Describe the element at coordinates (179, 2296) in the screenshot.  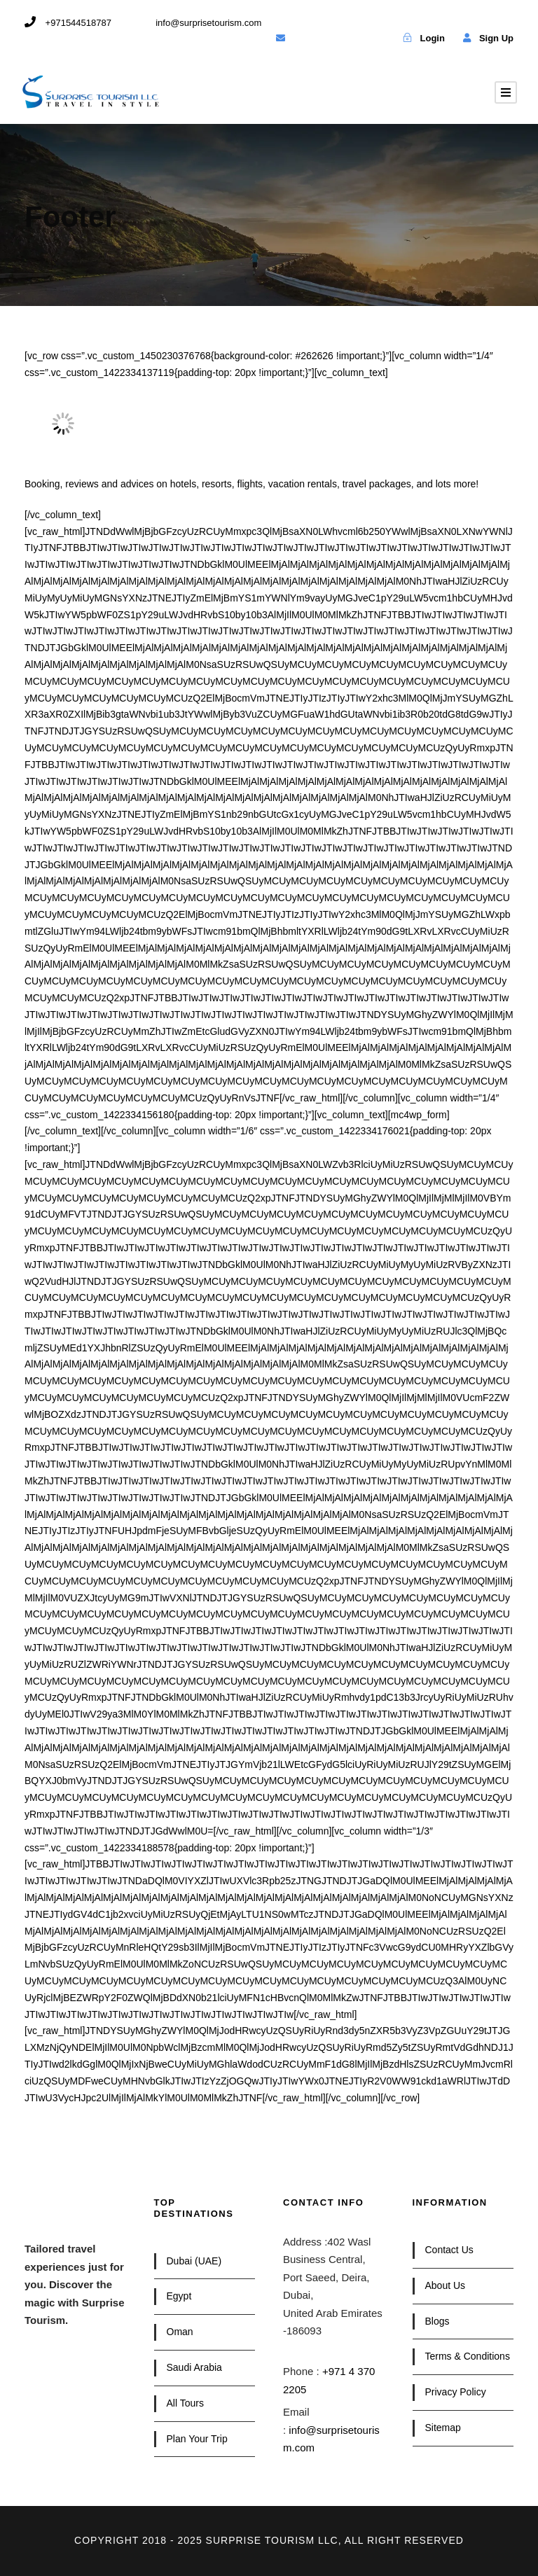
I see `Egypt` at that location.